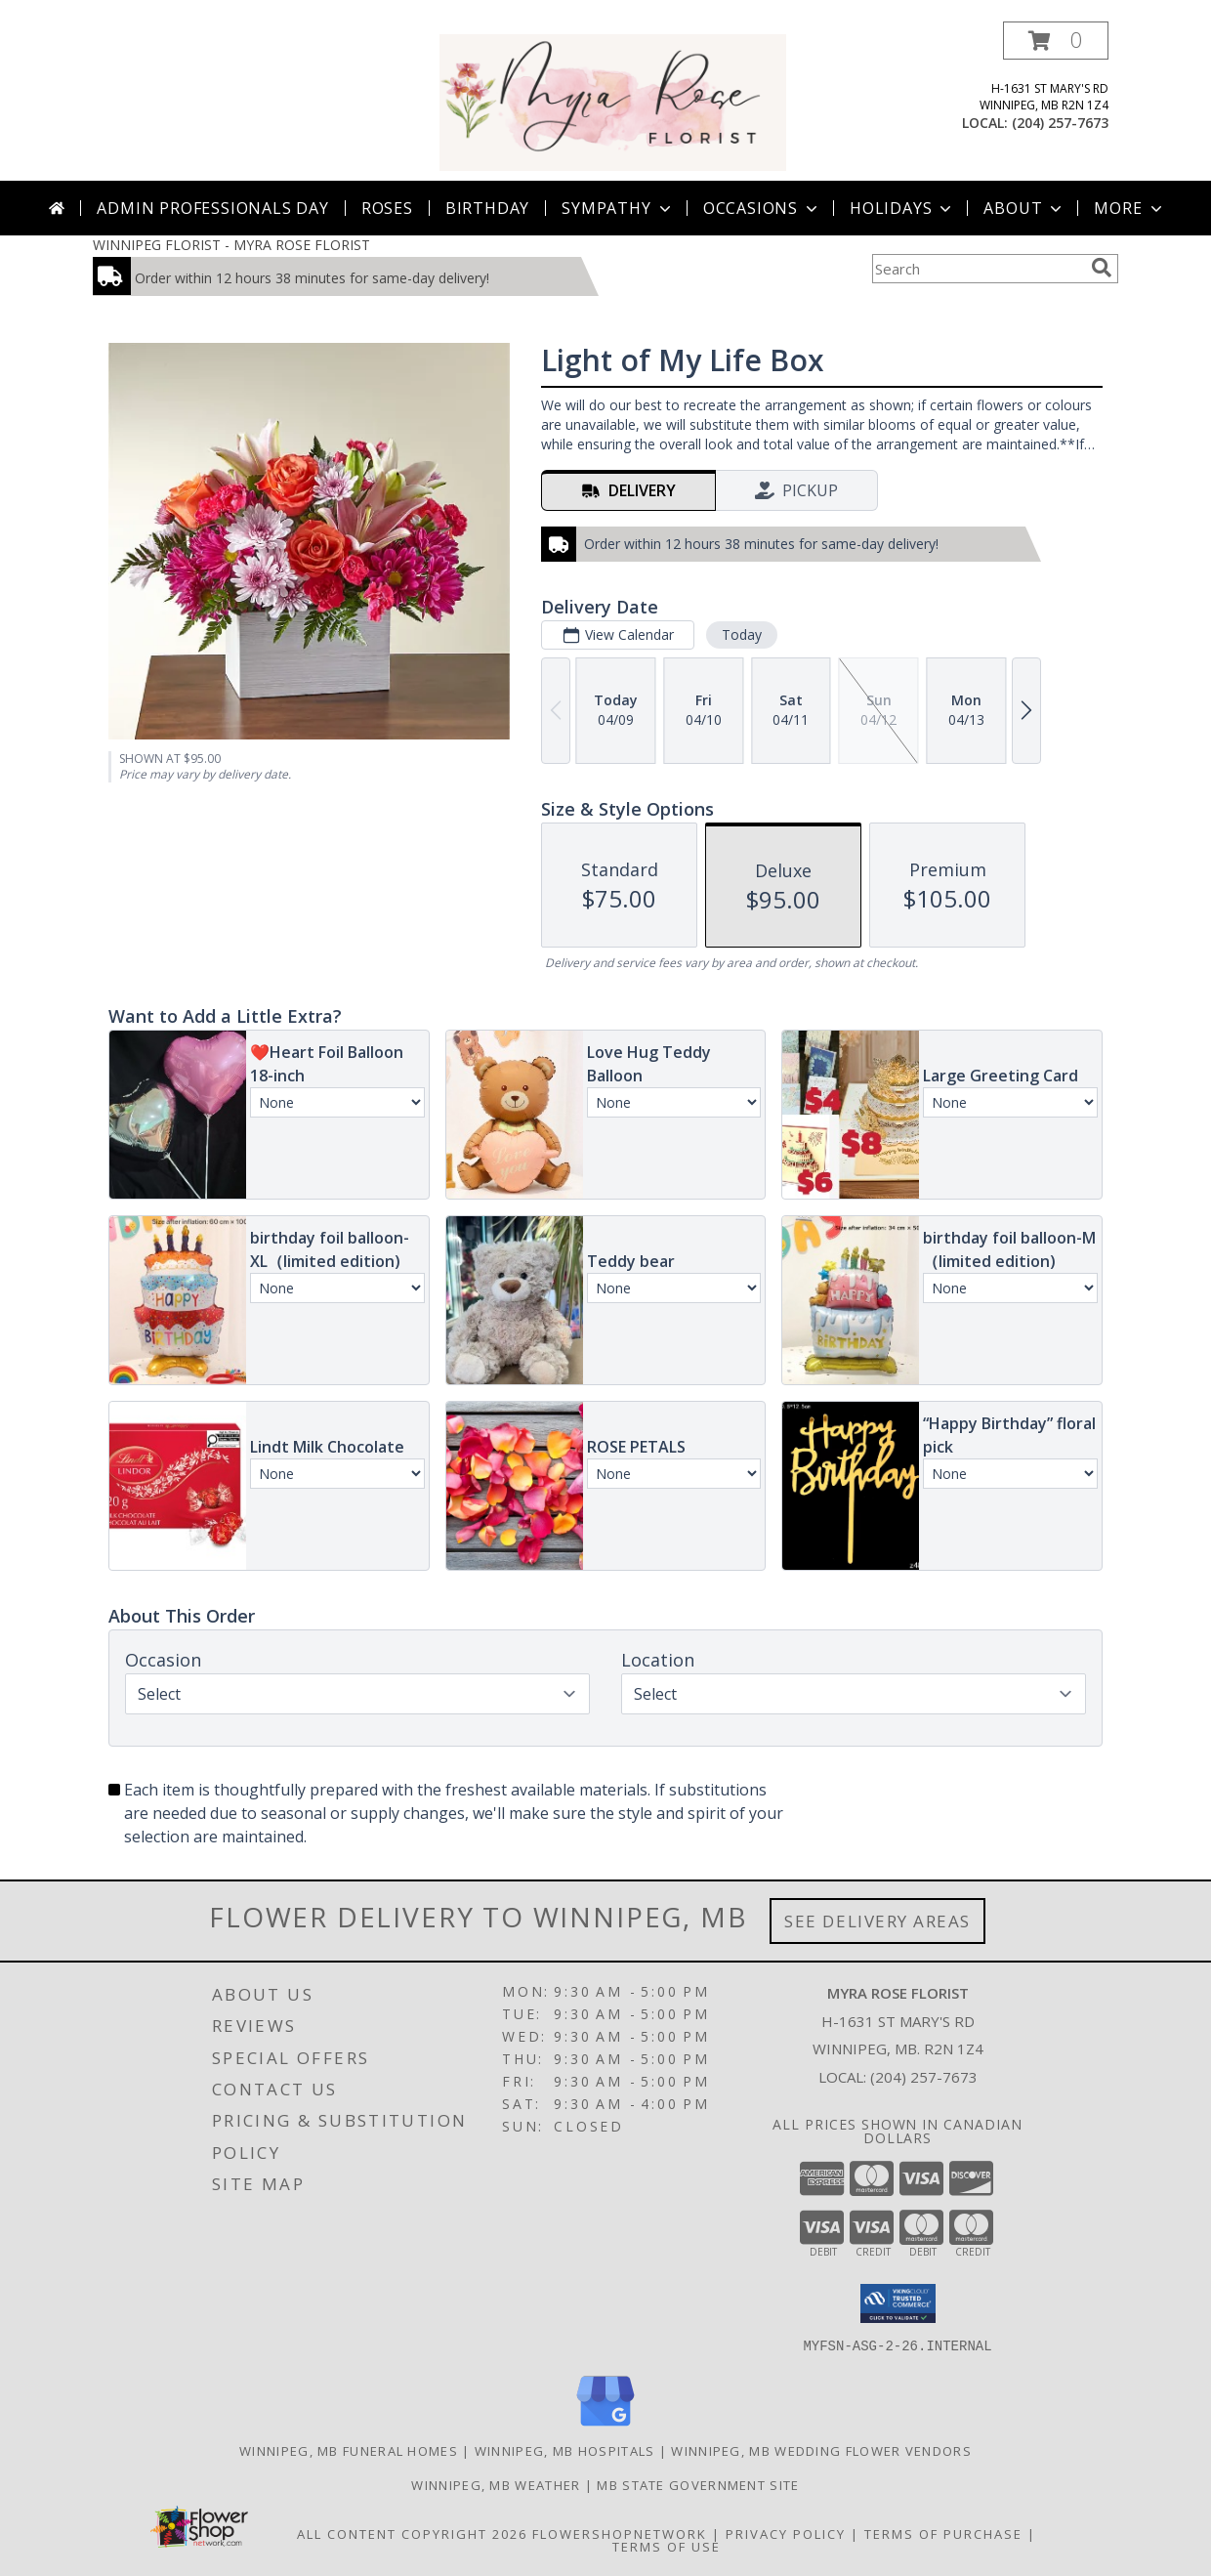 This screenshot has width=1211, height=2576. I want to click on Privacy Policy [Open Privacy Policy in new window], so click(786, 2533).